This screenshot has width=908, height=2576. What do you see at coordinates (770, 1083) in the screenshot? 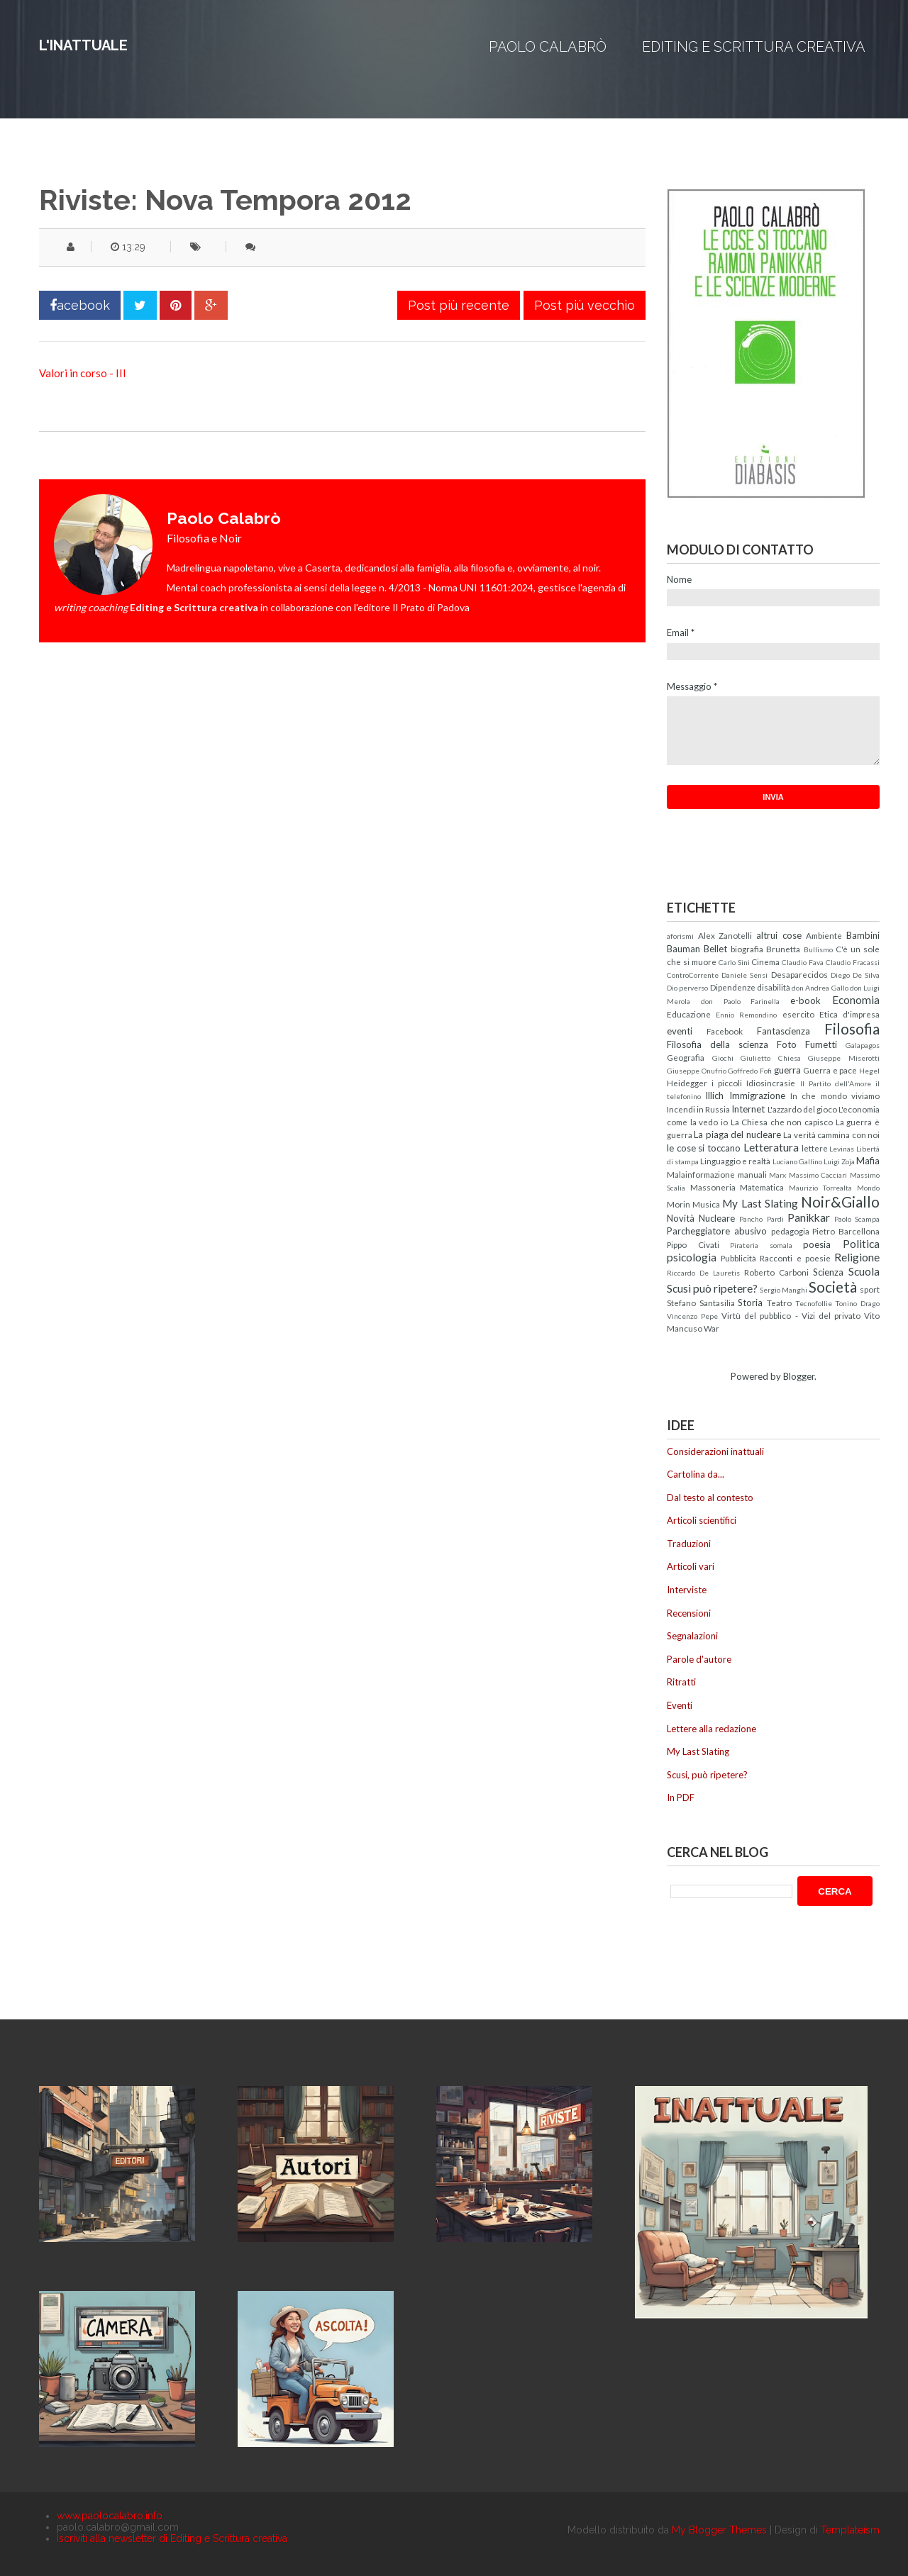
I see `Idiosincrasie` at bounding box center [770, 1083].